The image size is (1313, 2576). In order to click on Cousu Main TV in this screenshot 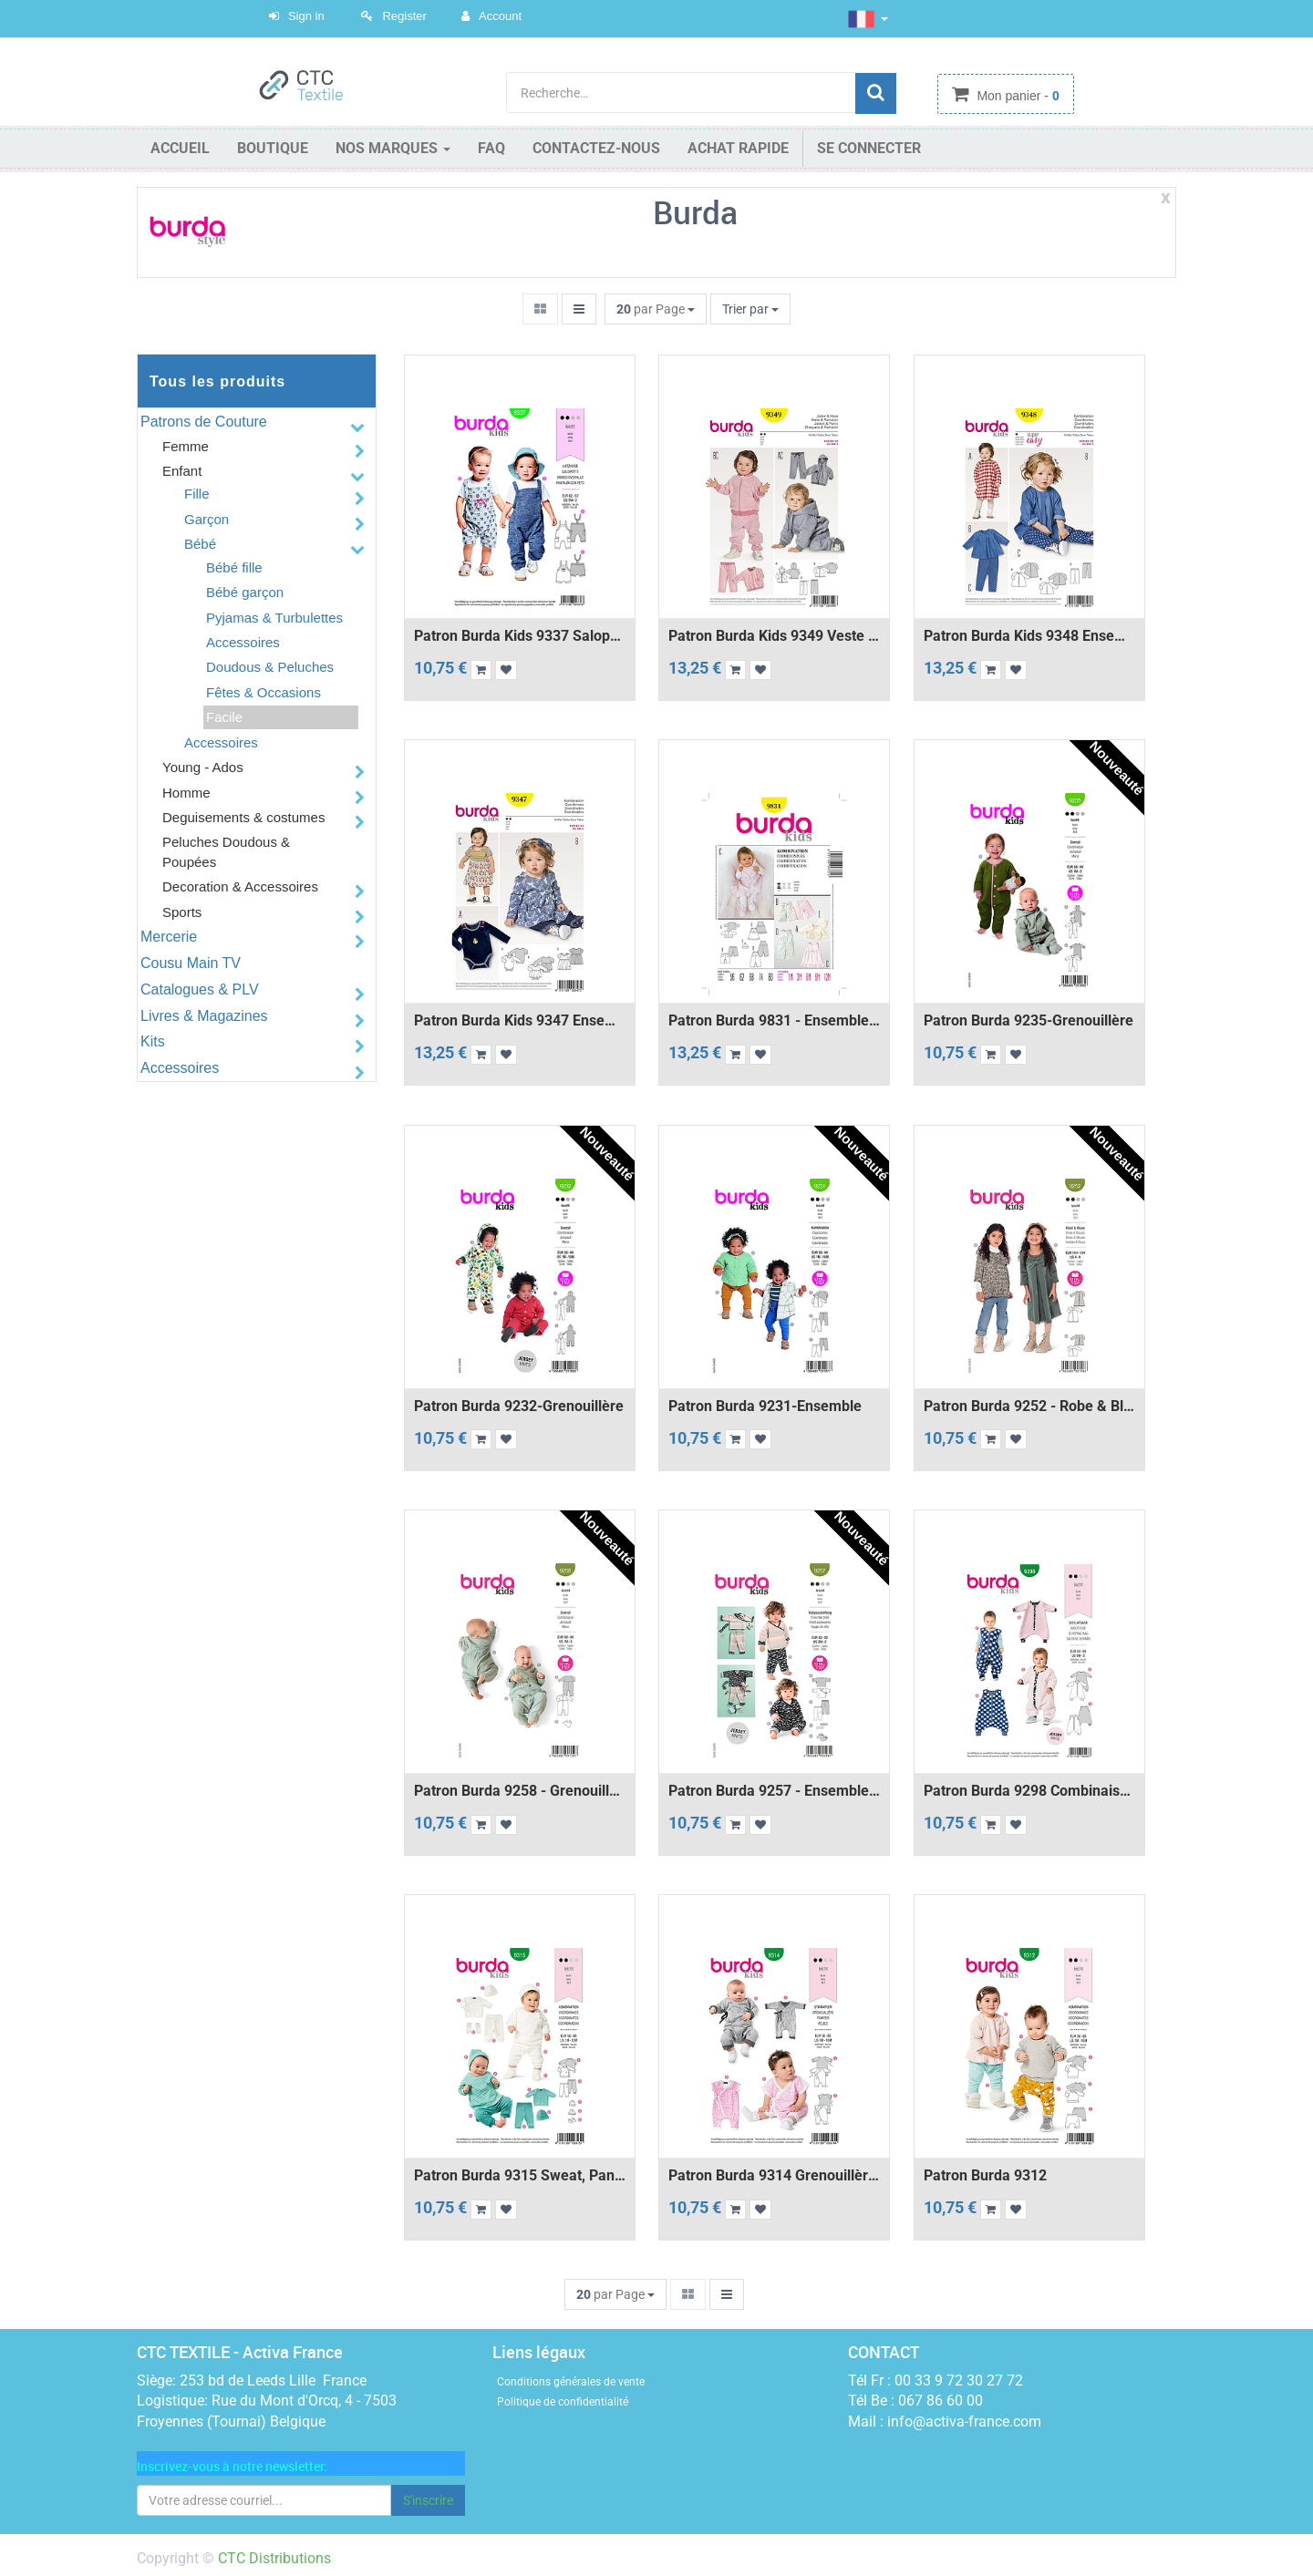, I will do `click(190, 963)`.